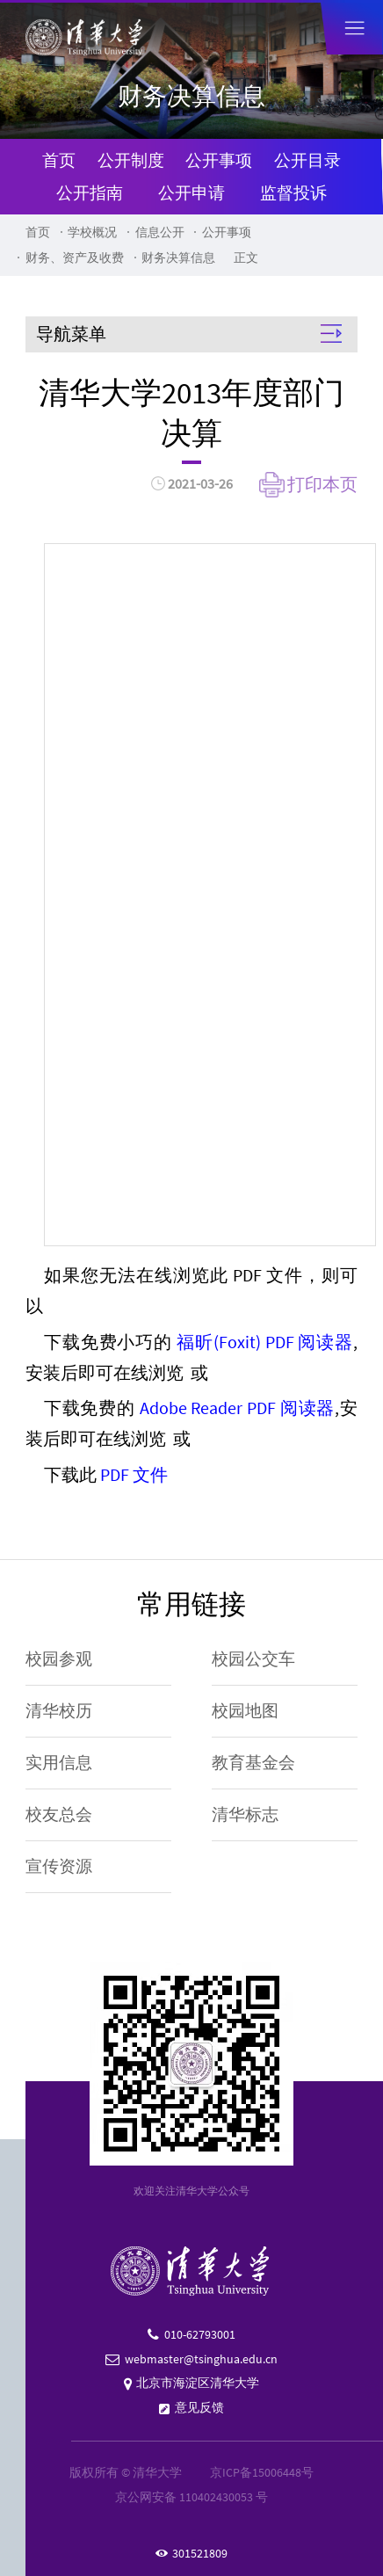 The width and height of the screenshot is (383, 2576). Describe the element at coordinates (253, 1659) in the screenshot. I see `校园公交车` at that location.